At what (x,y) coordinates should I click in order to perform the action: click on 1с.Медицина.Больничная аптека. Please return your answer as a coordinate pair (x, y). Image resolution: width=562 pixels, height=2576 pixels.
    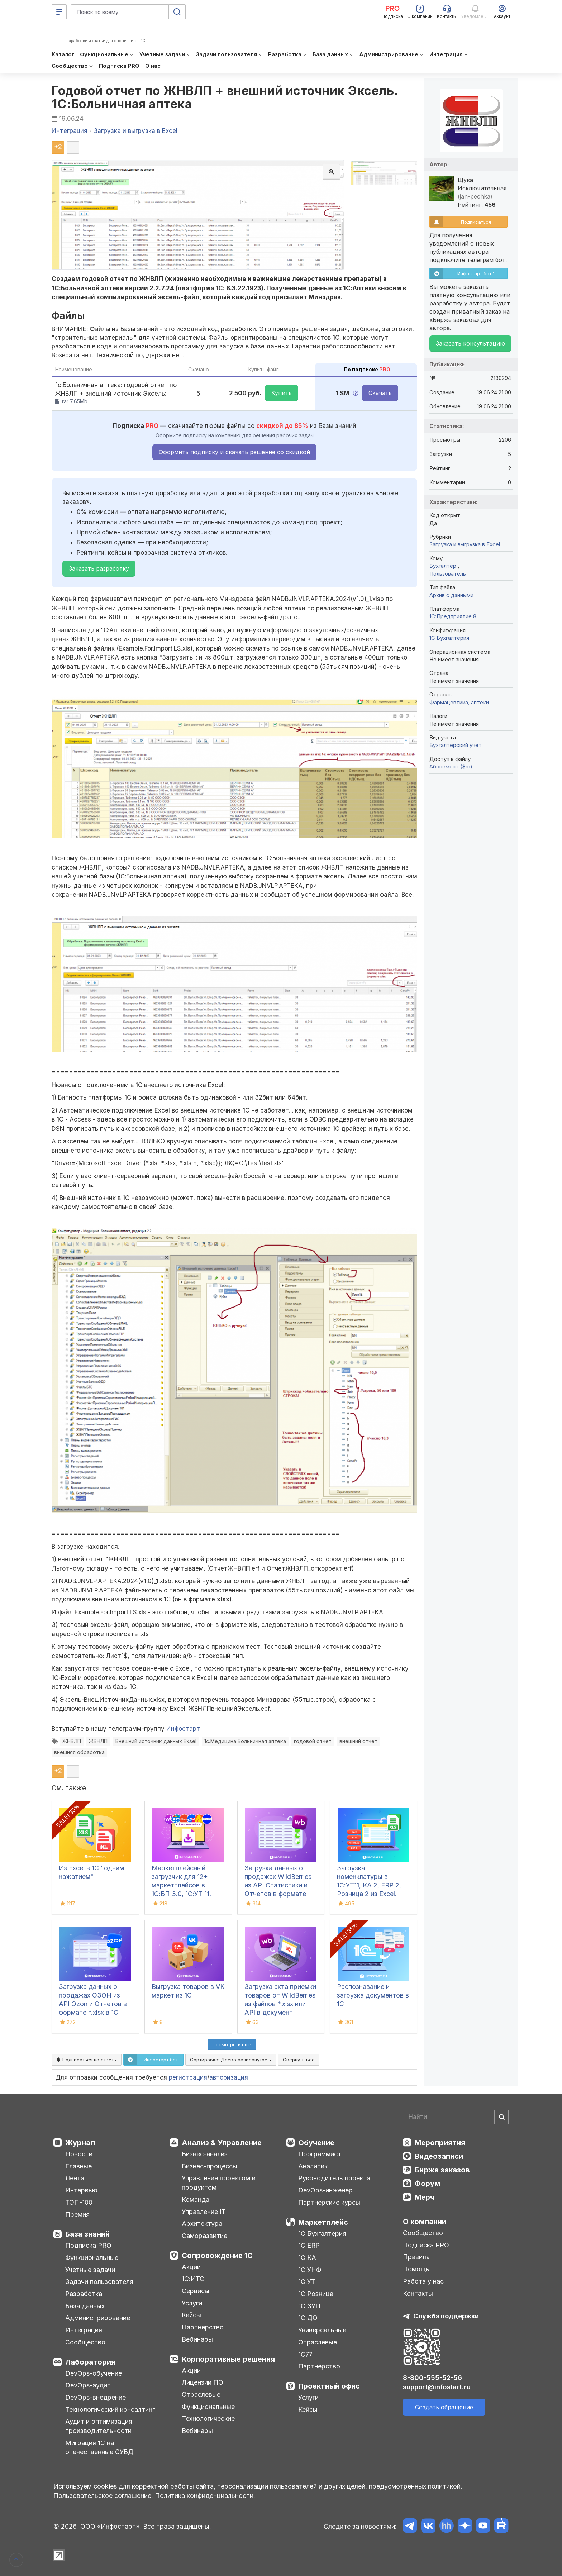
    Looking at the image, I should click on (245, 1741).